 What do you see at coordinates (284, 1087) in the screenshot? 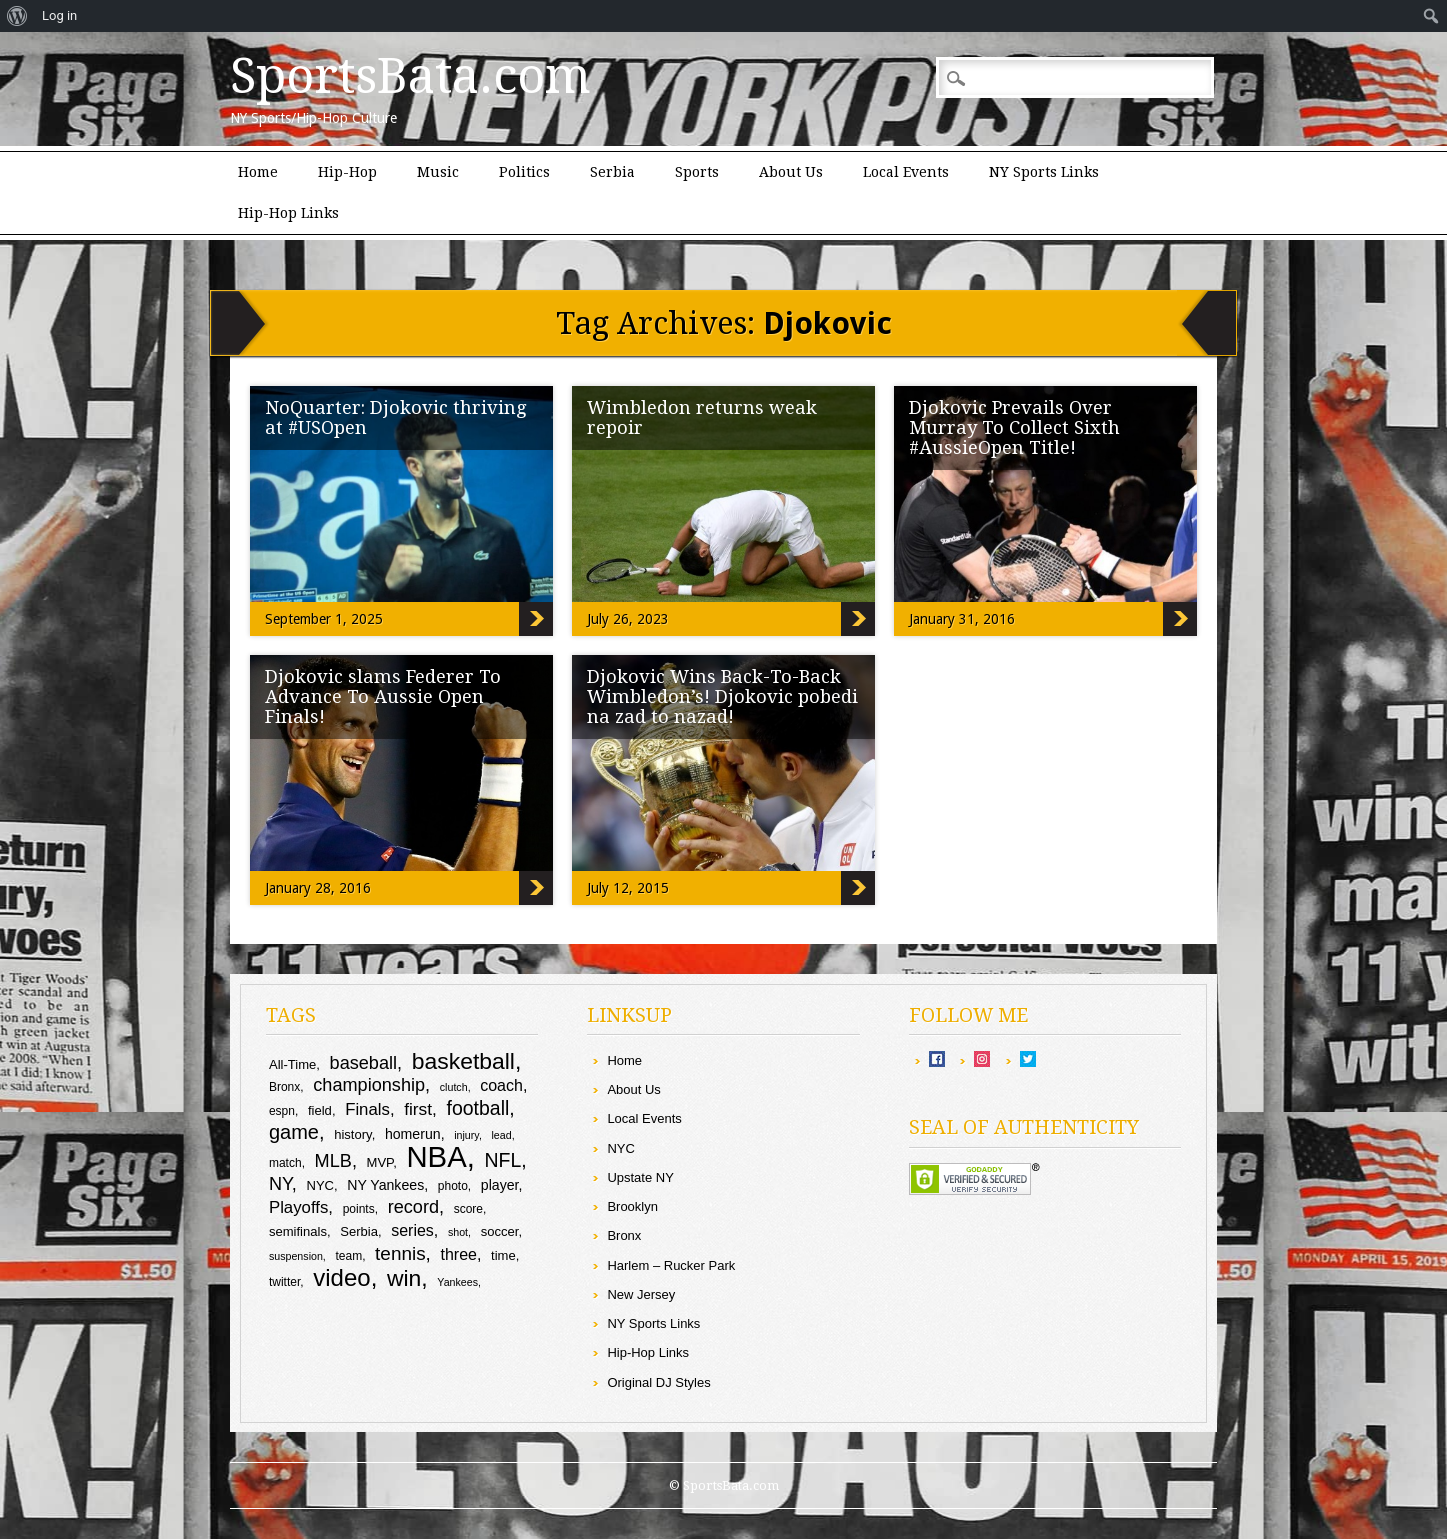
I see `Bronx [Bronx (9 items)]` at bounding box center [284, 1087].